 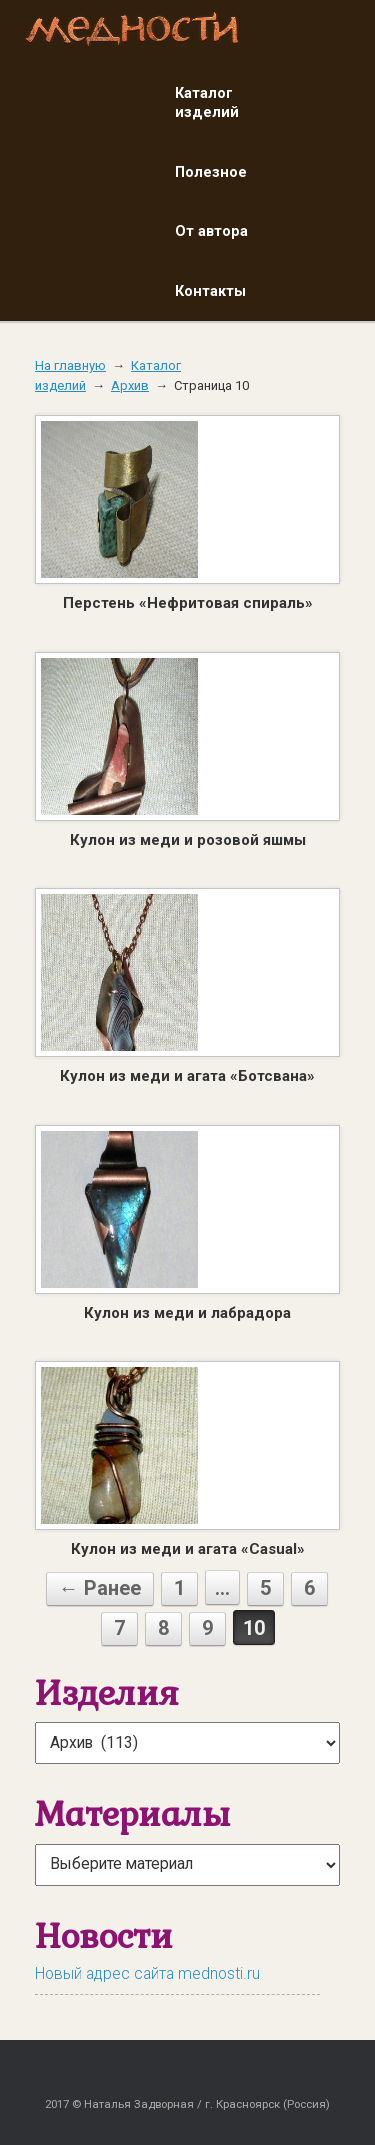 I want to click on ← Ранее, so click(x=100, y=1588).